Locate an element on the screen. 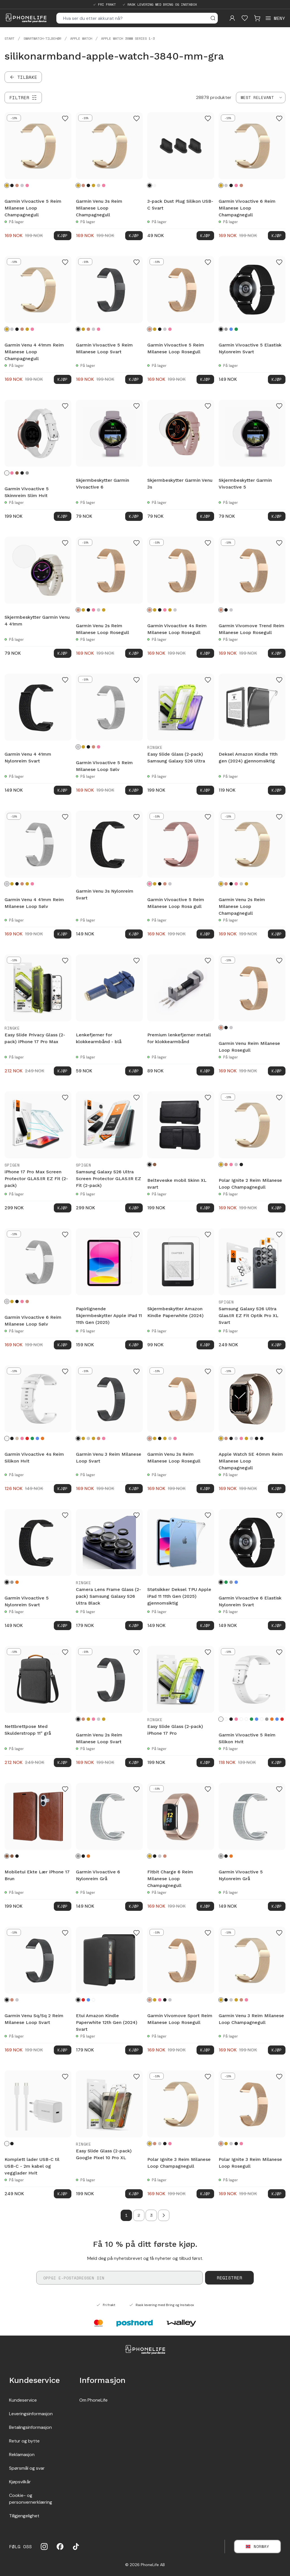  [Rød] is located at coordinates (27, 1438).